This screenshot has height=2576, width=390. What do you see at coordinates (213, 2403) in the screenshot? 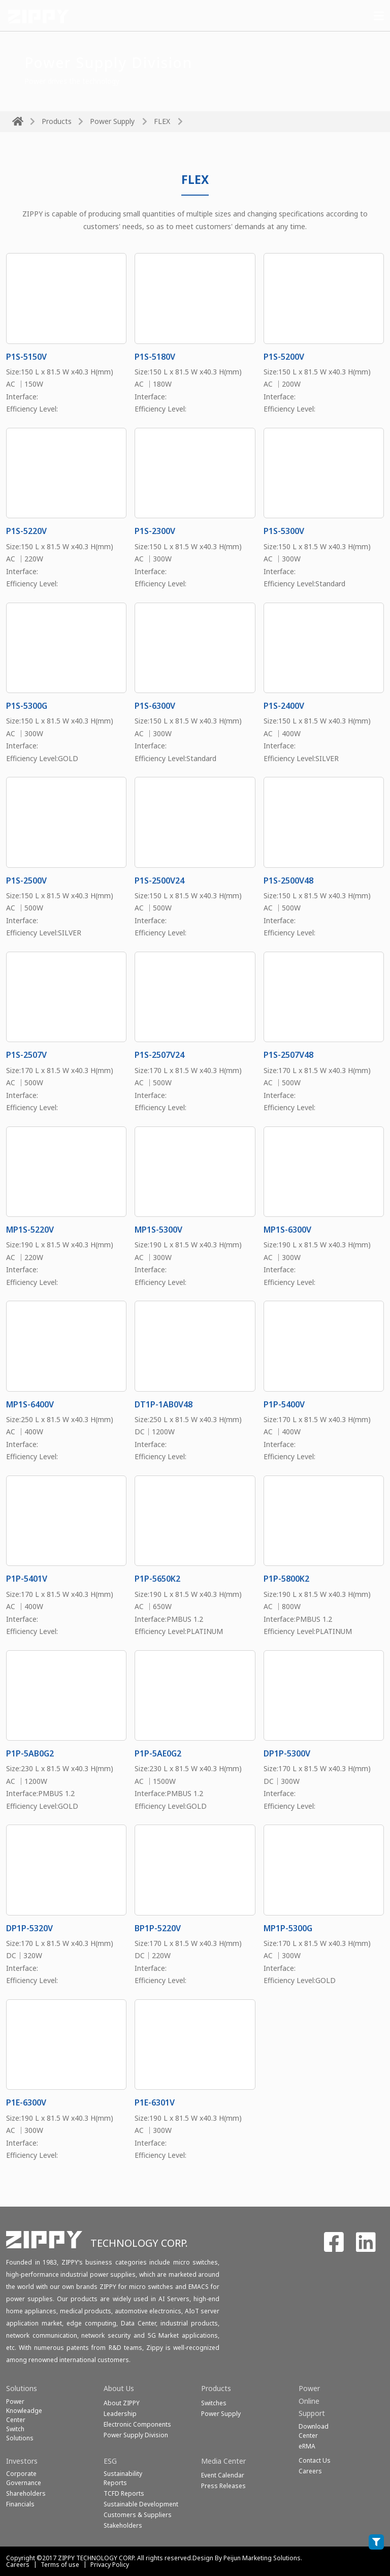
I see `Switches` at bounding box center [213, 2403].